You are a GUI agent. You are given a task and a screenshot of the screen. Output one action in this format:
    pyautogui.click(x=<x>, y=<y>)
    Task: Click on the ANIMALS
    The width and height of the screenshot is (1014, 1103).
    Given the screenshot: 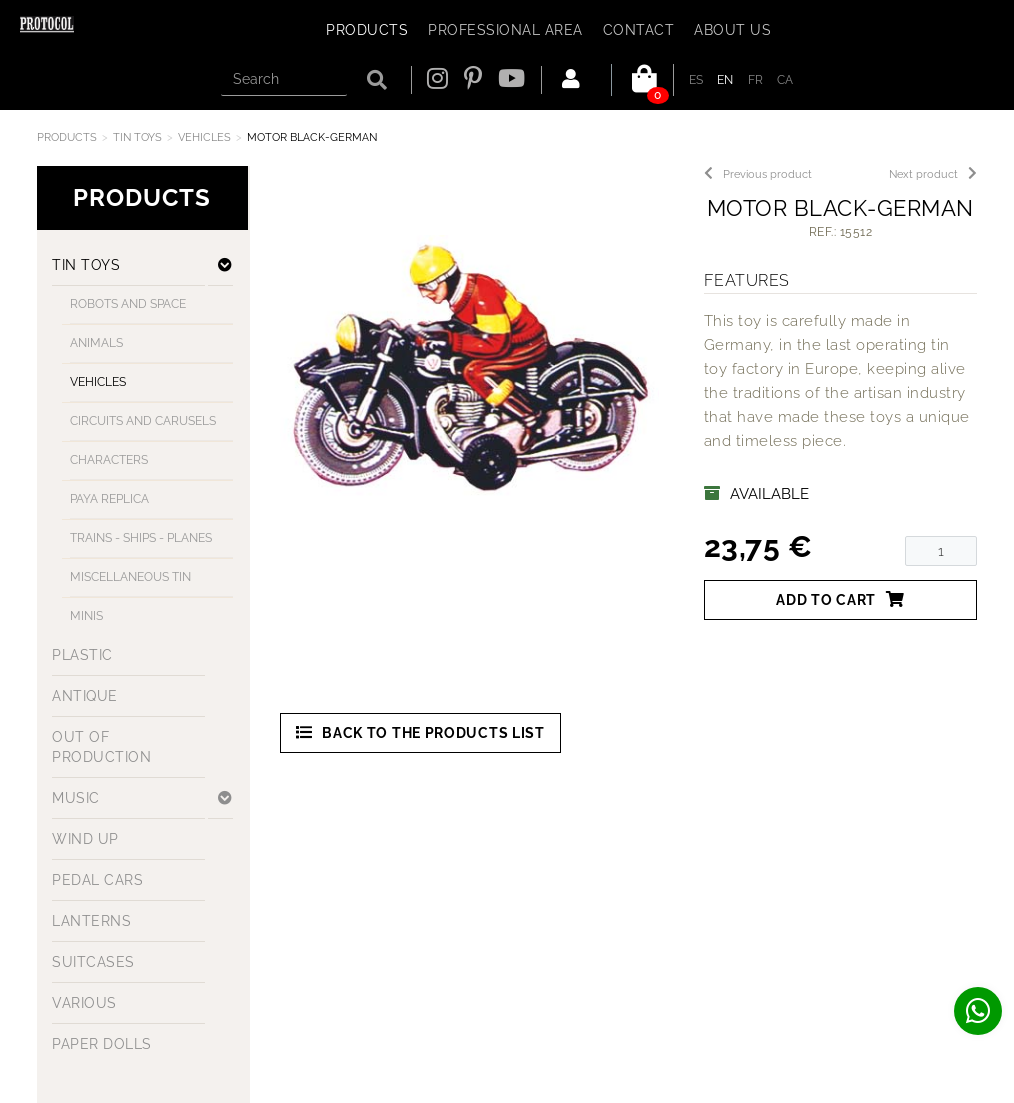 What is the action you would take?
    pyautogui.click(x=96, y=343)
    